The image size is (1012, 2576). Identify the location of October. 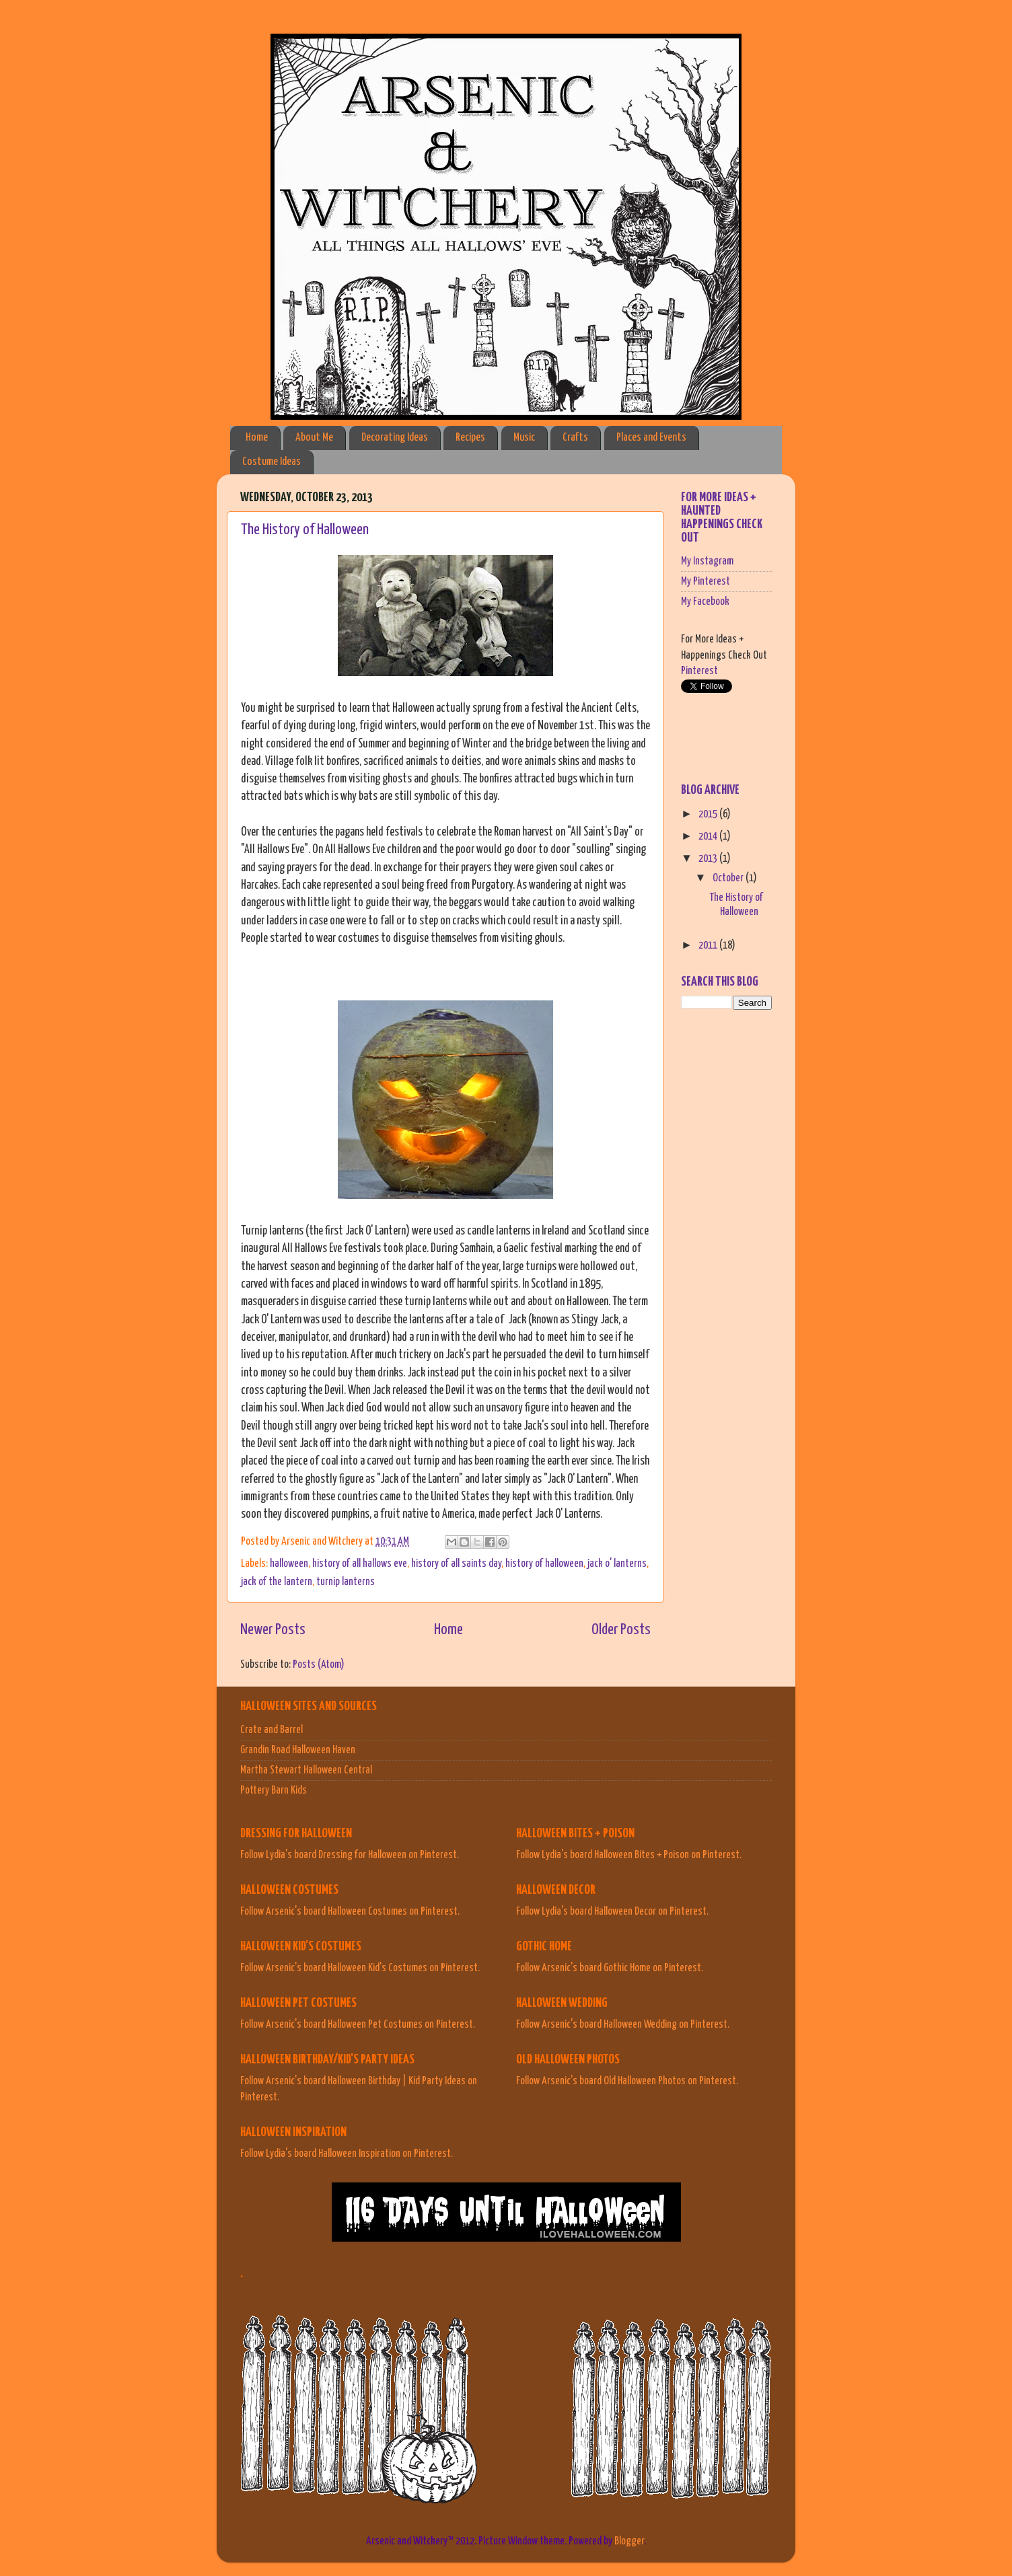
(729, 878).